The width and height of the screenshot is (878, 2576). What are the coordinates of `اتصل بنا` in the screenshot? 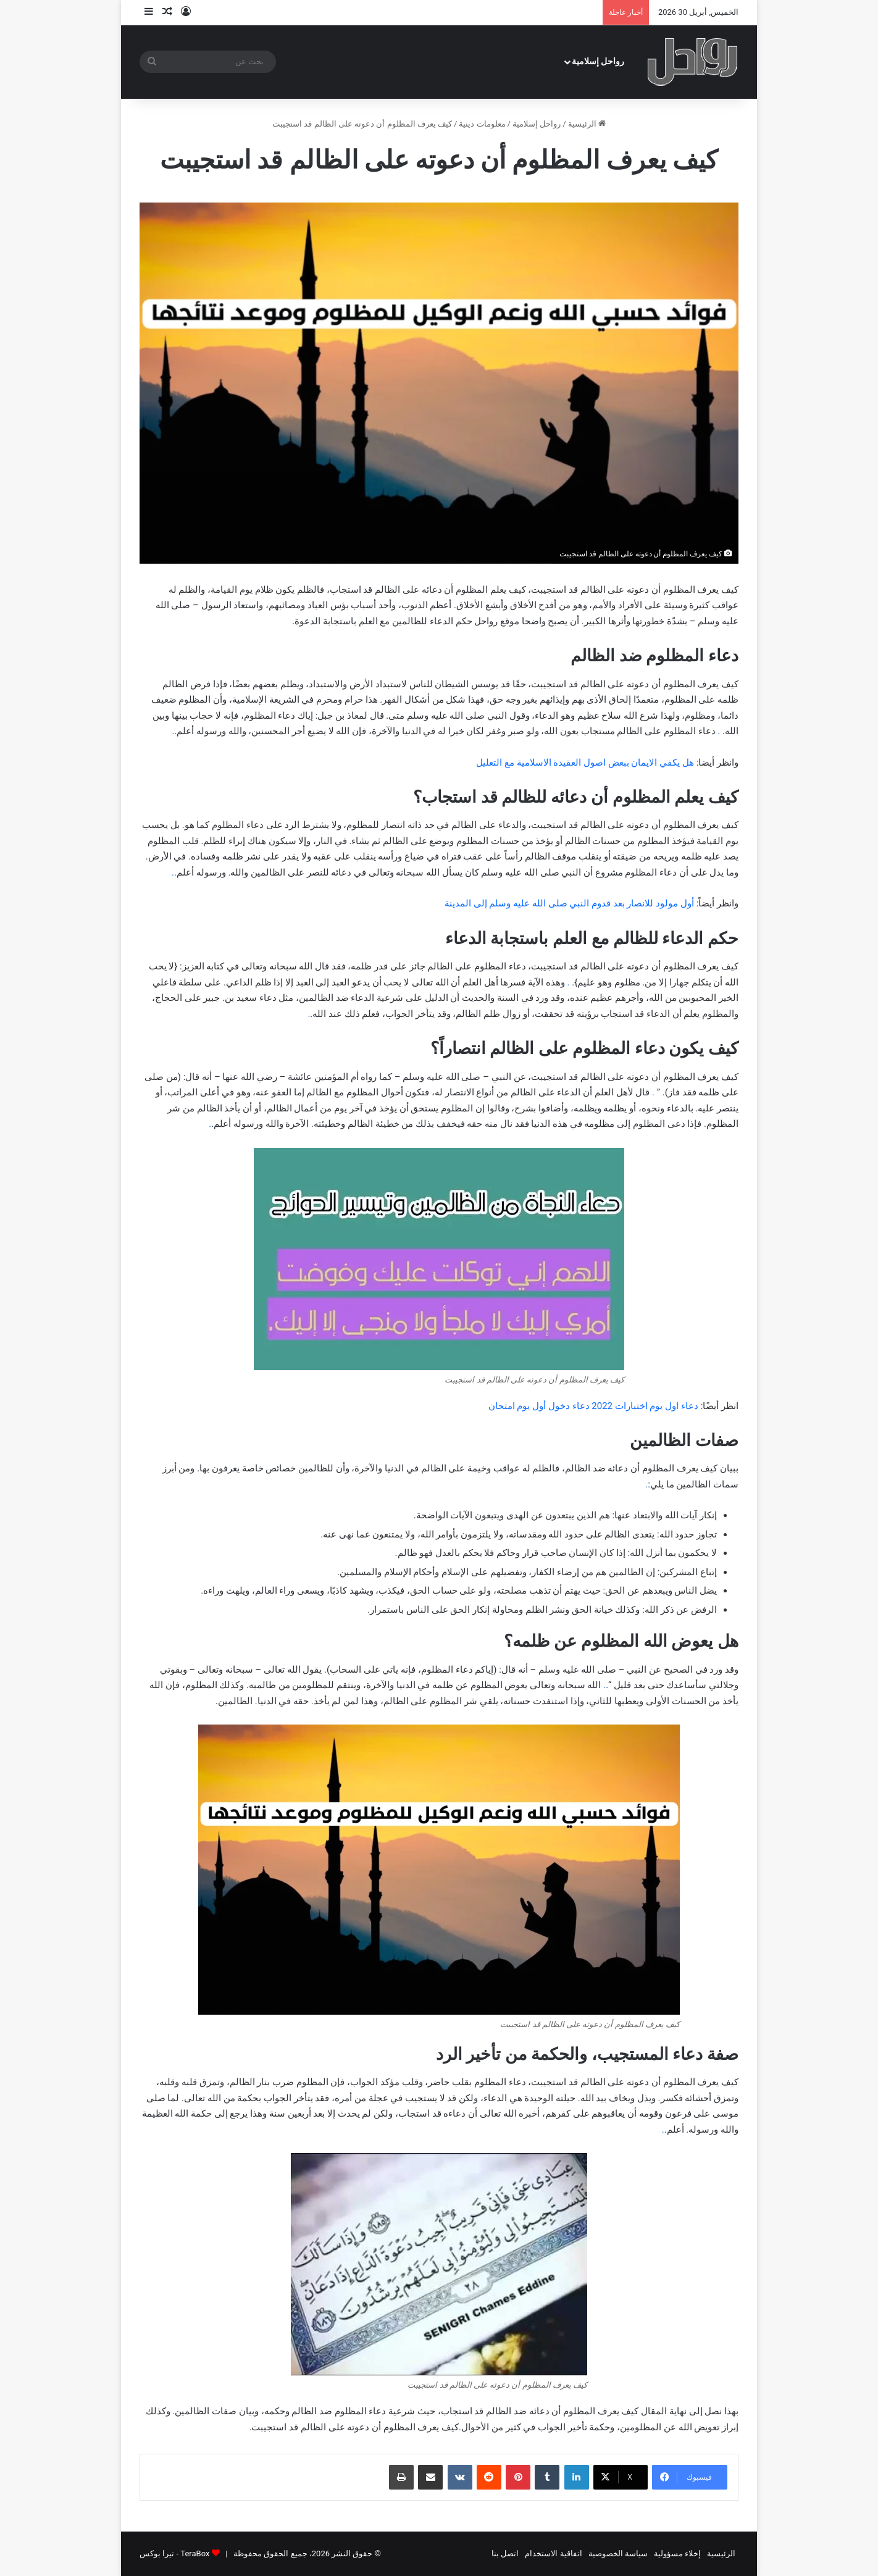 It's located at (505, 2553).